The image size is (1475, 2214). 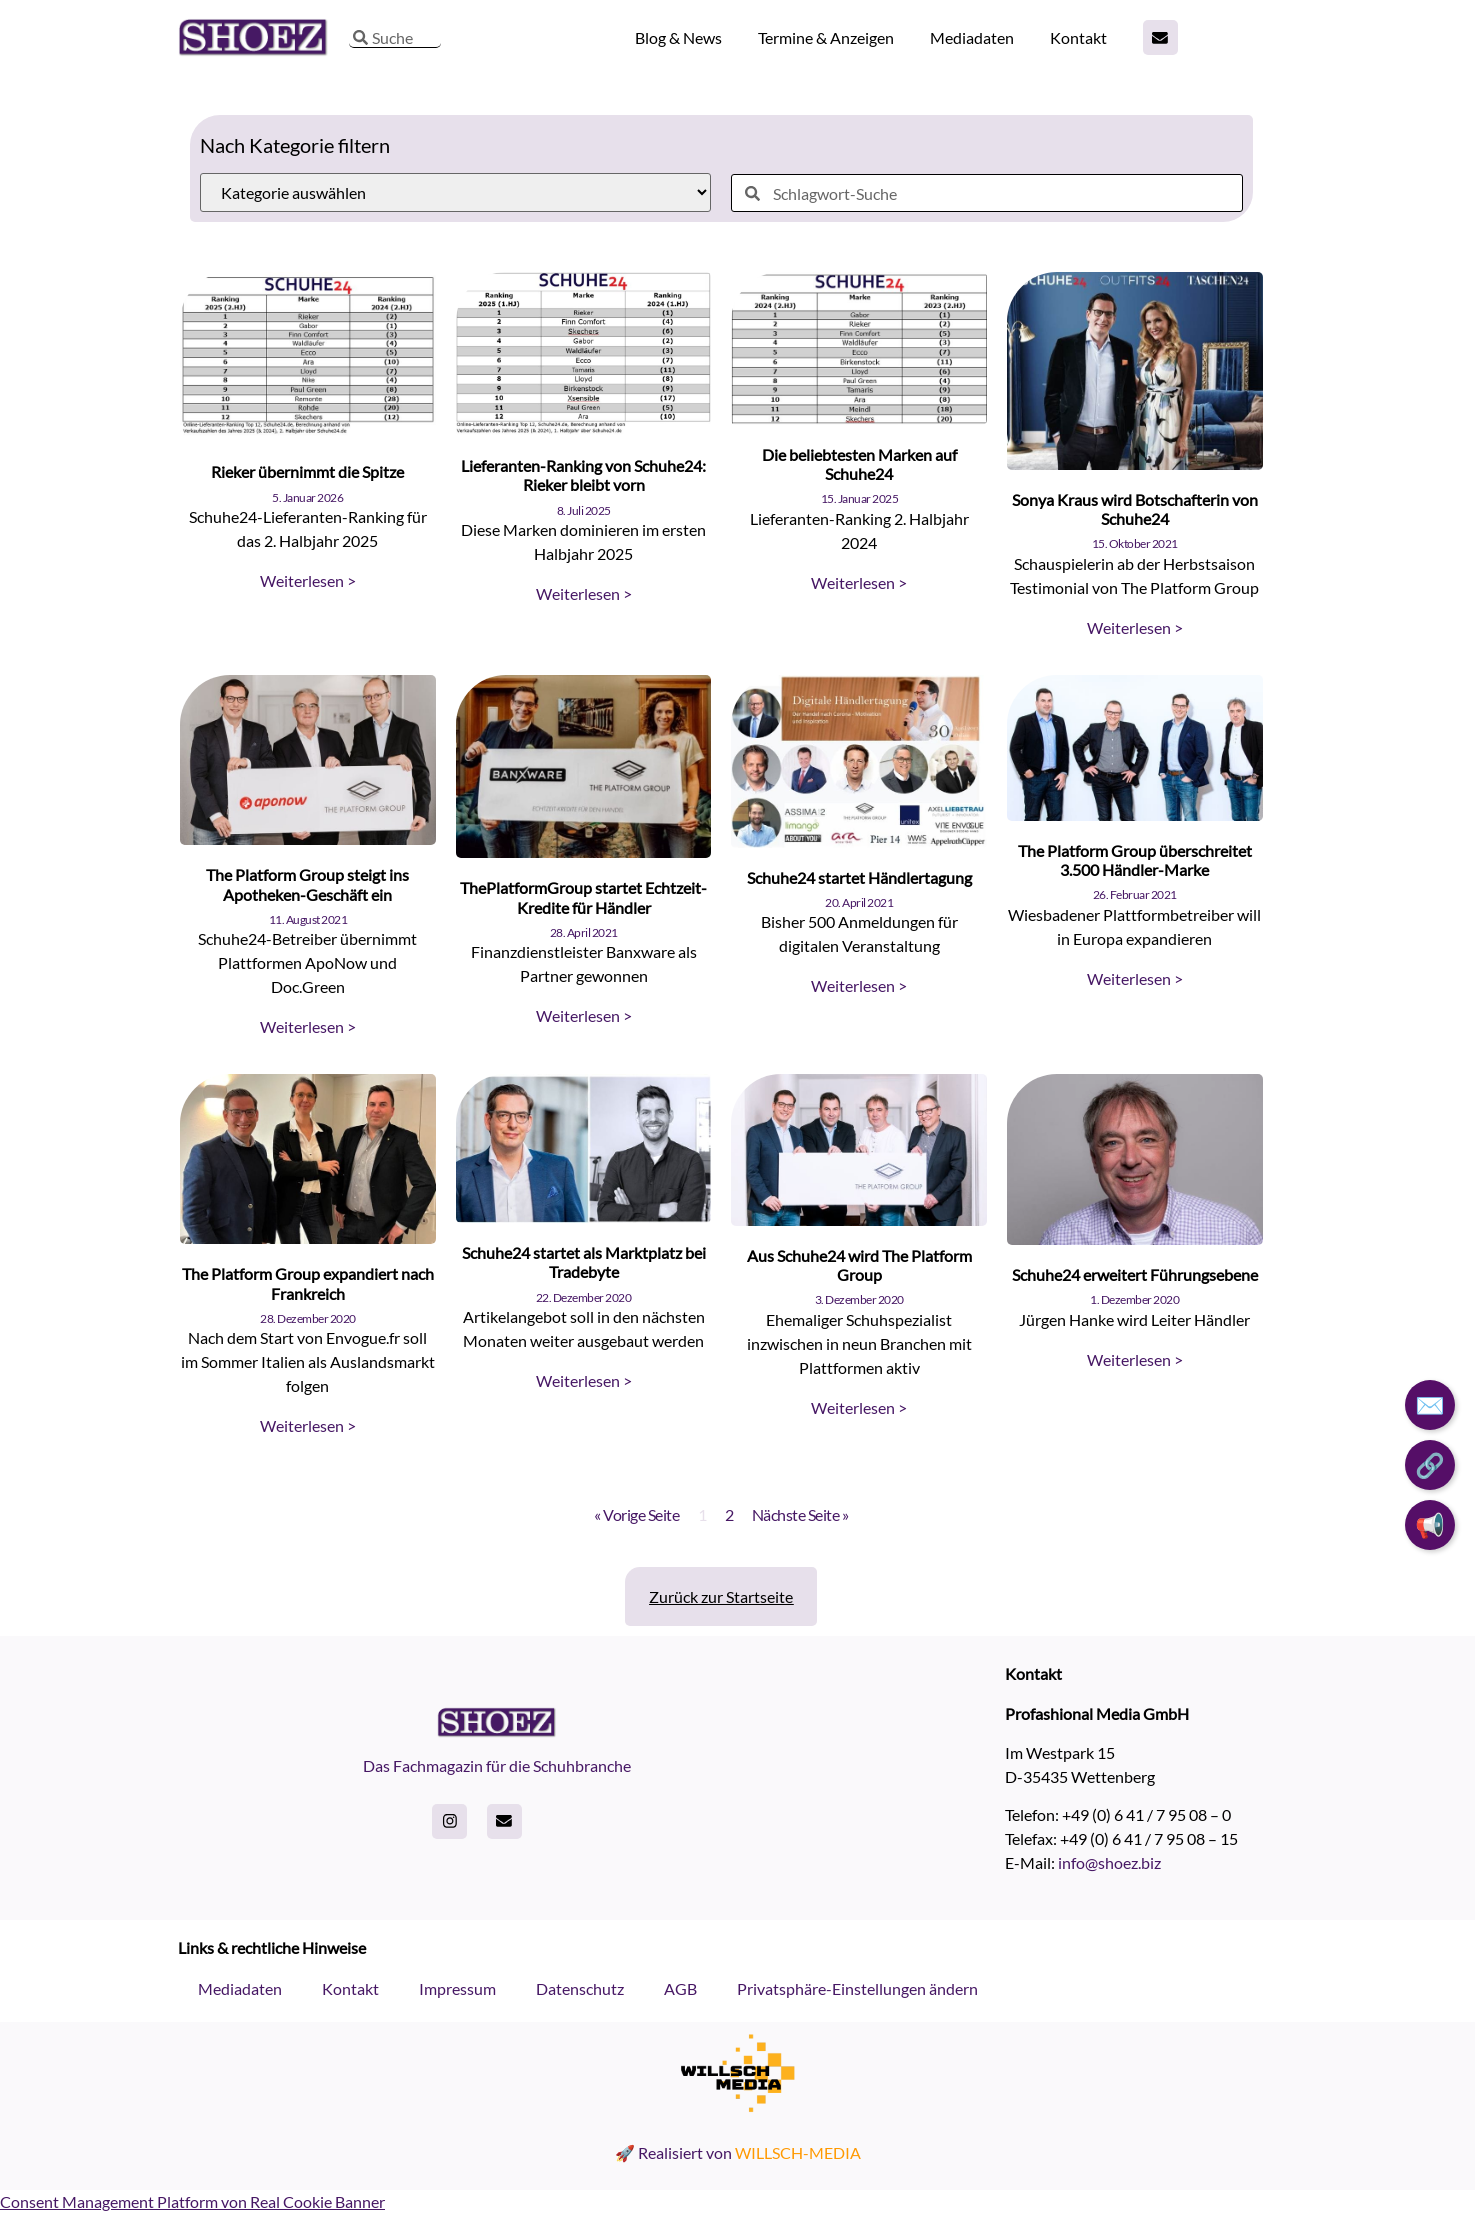 What do you see at coordinates (584, 1380) in the screenshot?
I see `Weiterlesen > [Read more about Schuhe24 startet als Marktplatz bei Tradebyte]` at bounding box center [584, 1380].